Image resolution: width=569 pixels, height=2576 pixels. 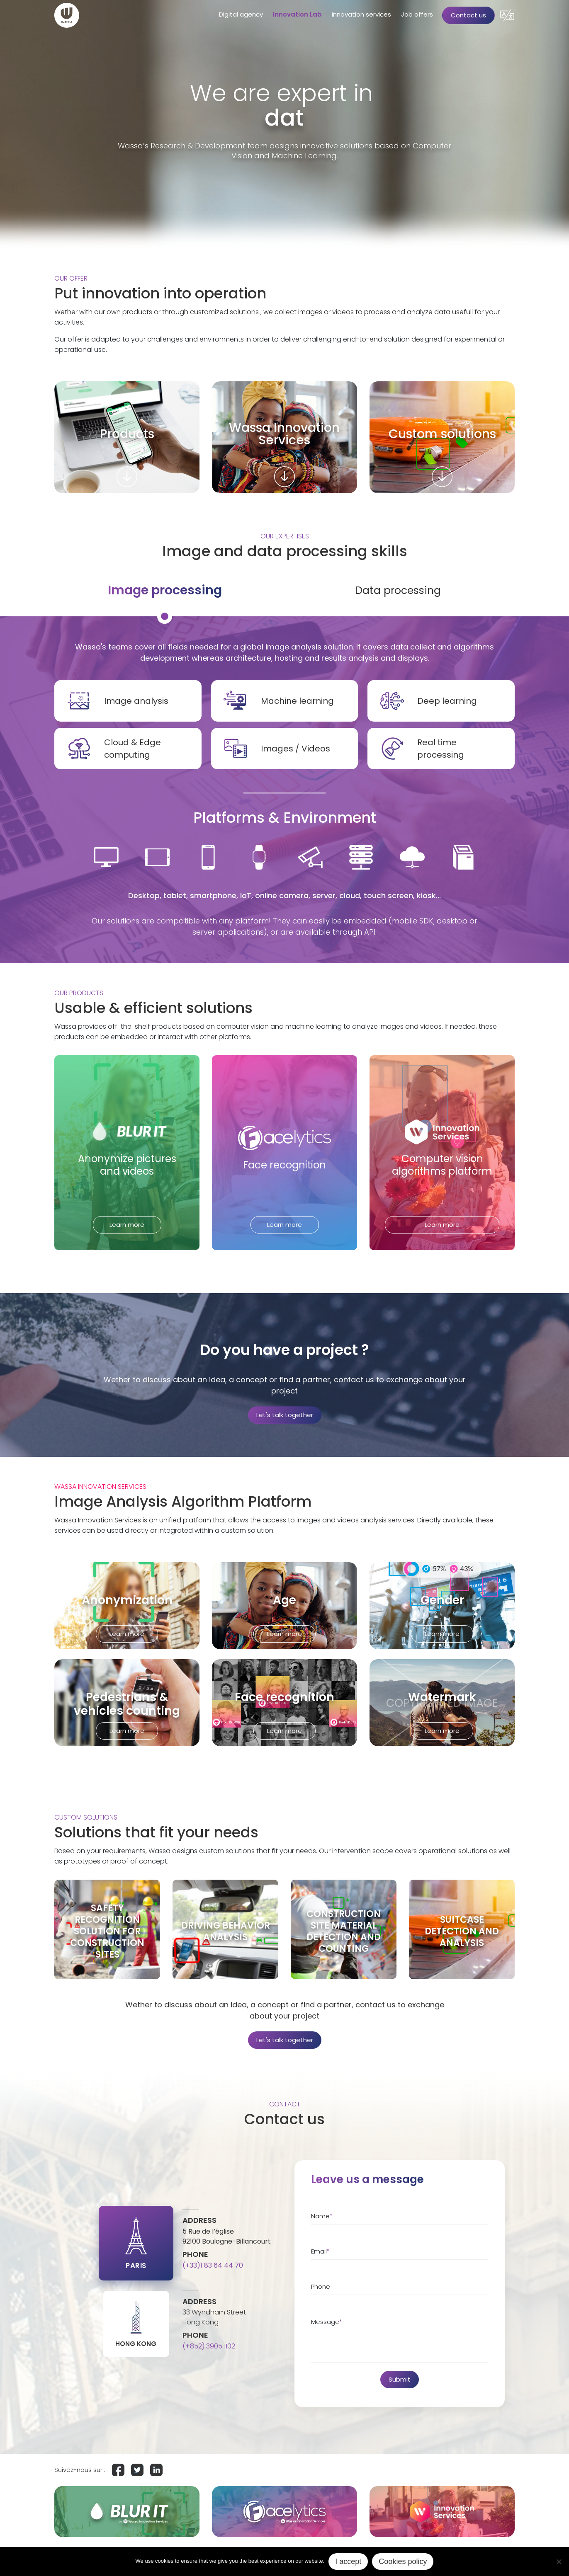 I want to click on (+33)1 83 64 44 70, so click(x=212, y=2265).